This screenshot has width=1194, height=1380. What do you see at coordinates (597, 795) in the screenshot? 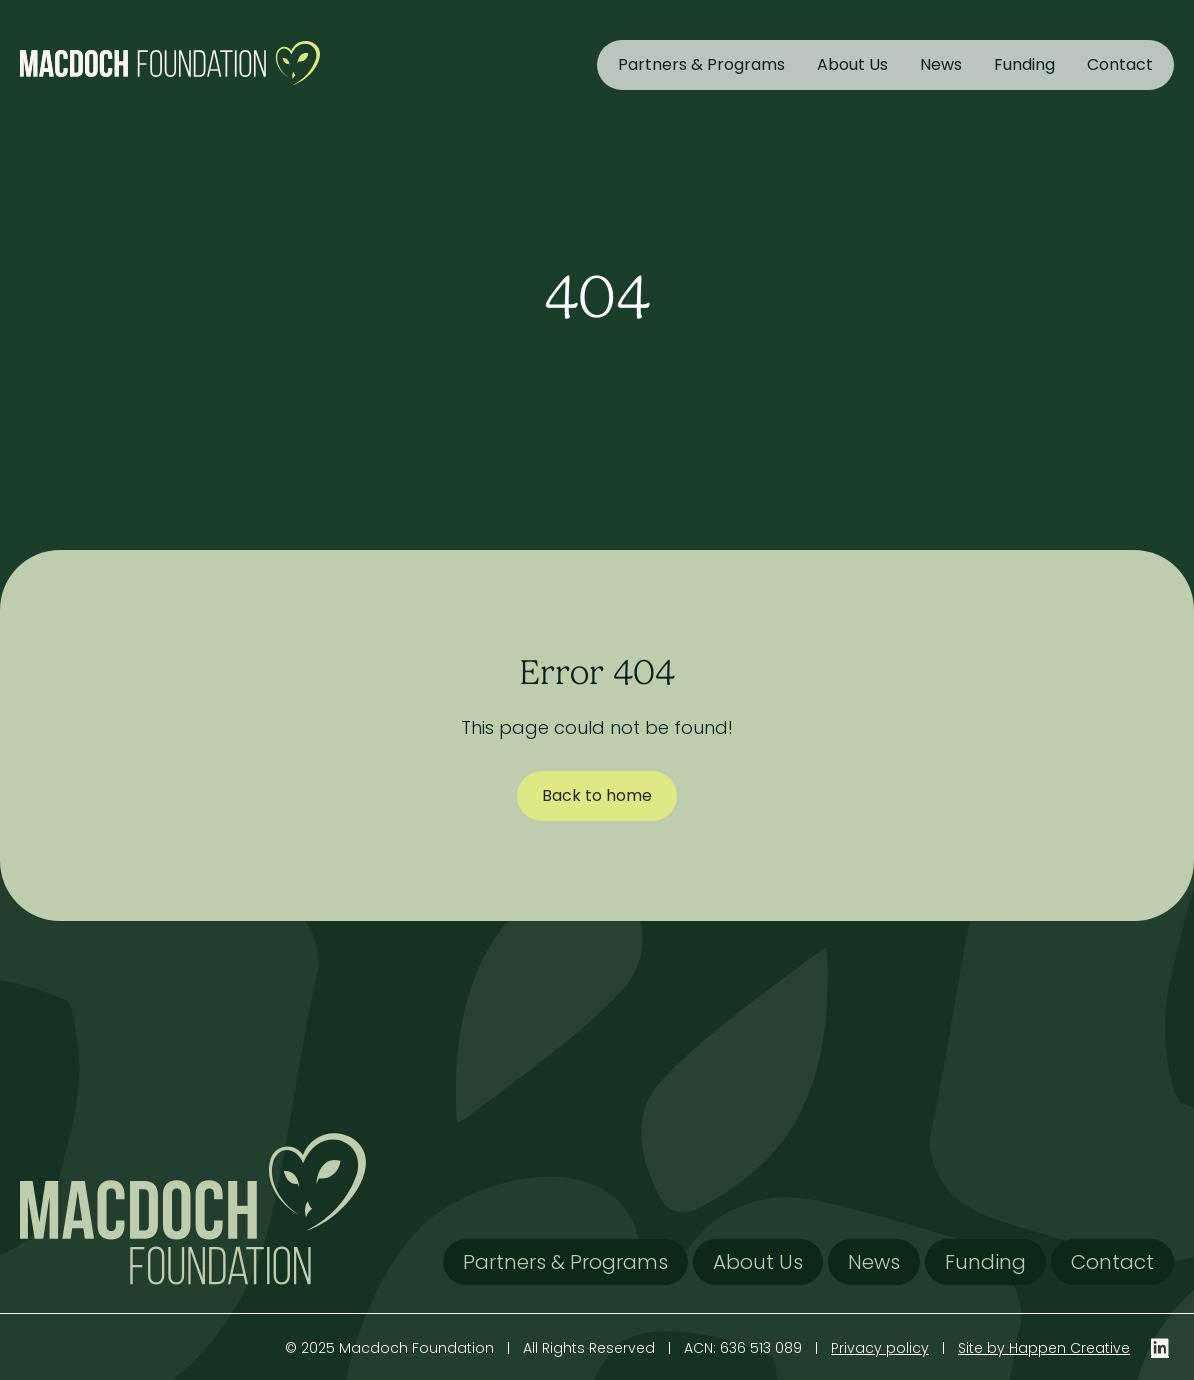
I see `Back to home` at bounding box center [597, 795].